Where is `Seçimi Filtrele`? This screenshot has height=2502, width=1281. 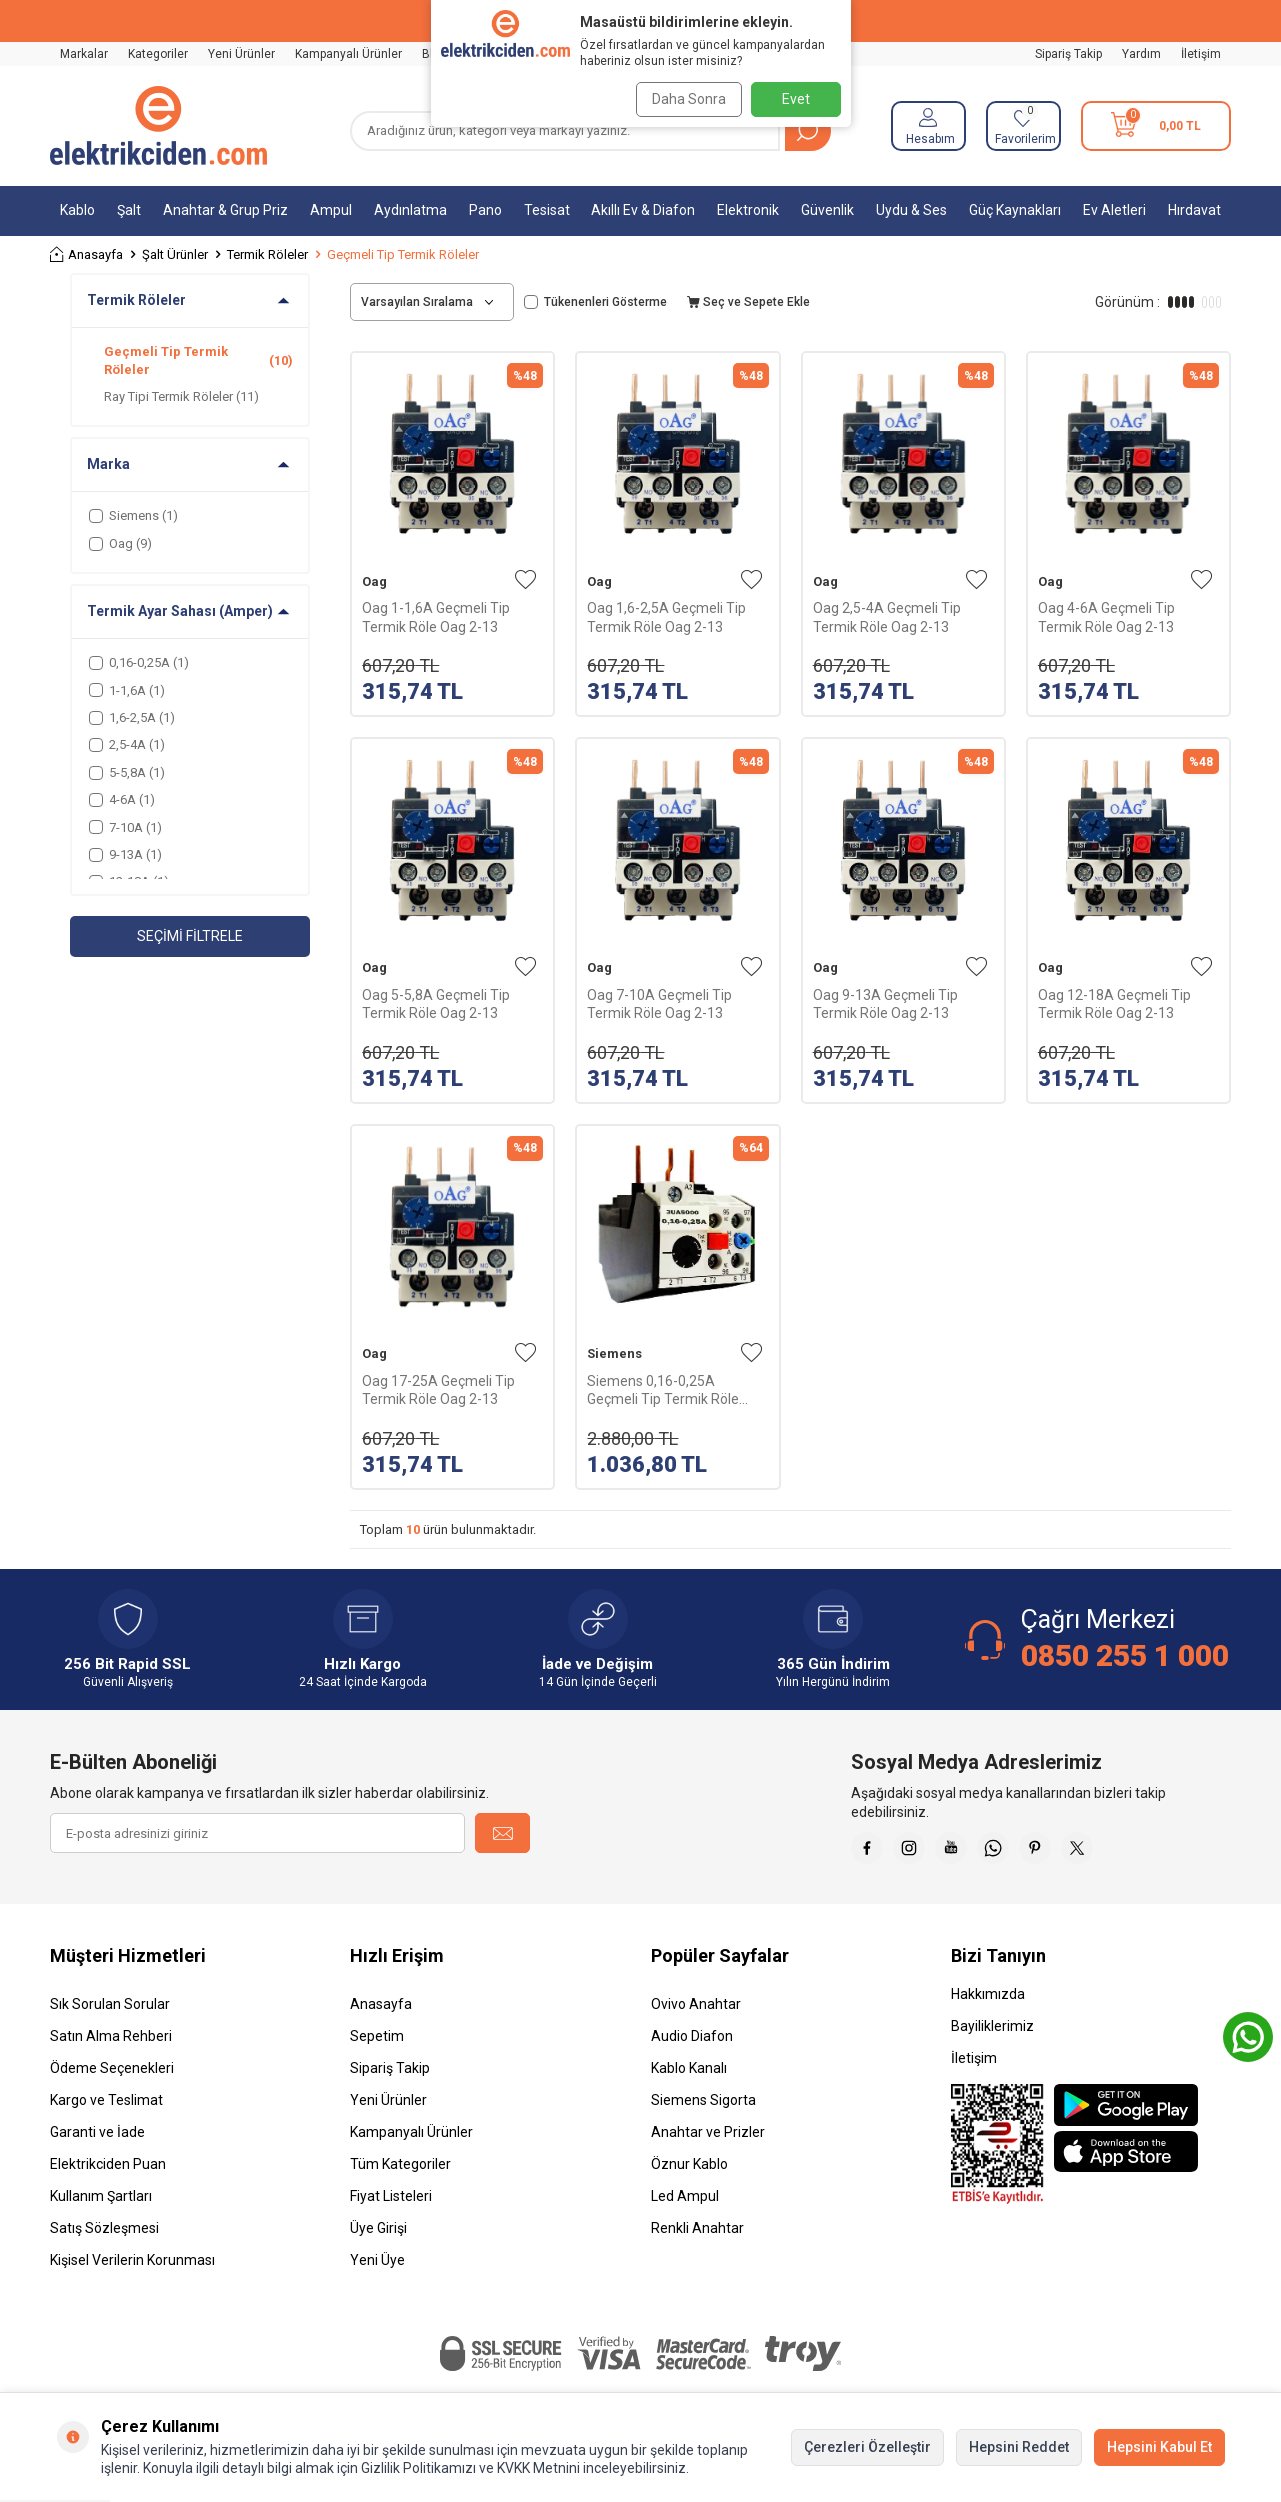
Seçimi Filtrele is located at coordinates (190, 936).